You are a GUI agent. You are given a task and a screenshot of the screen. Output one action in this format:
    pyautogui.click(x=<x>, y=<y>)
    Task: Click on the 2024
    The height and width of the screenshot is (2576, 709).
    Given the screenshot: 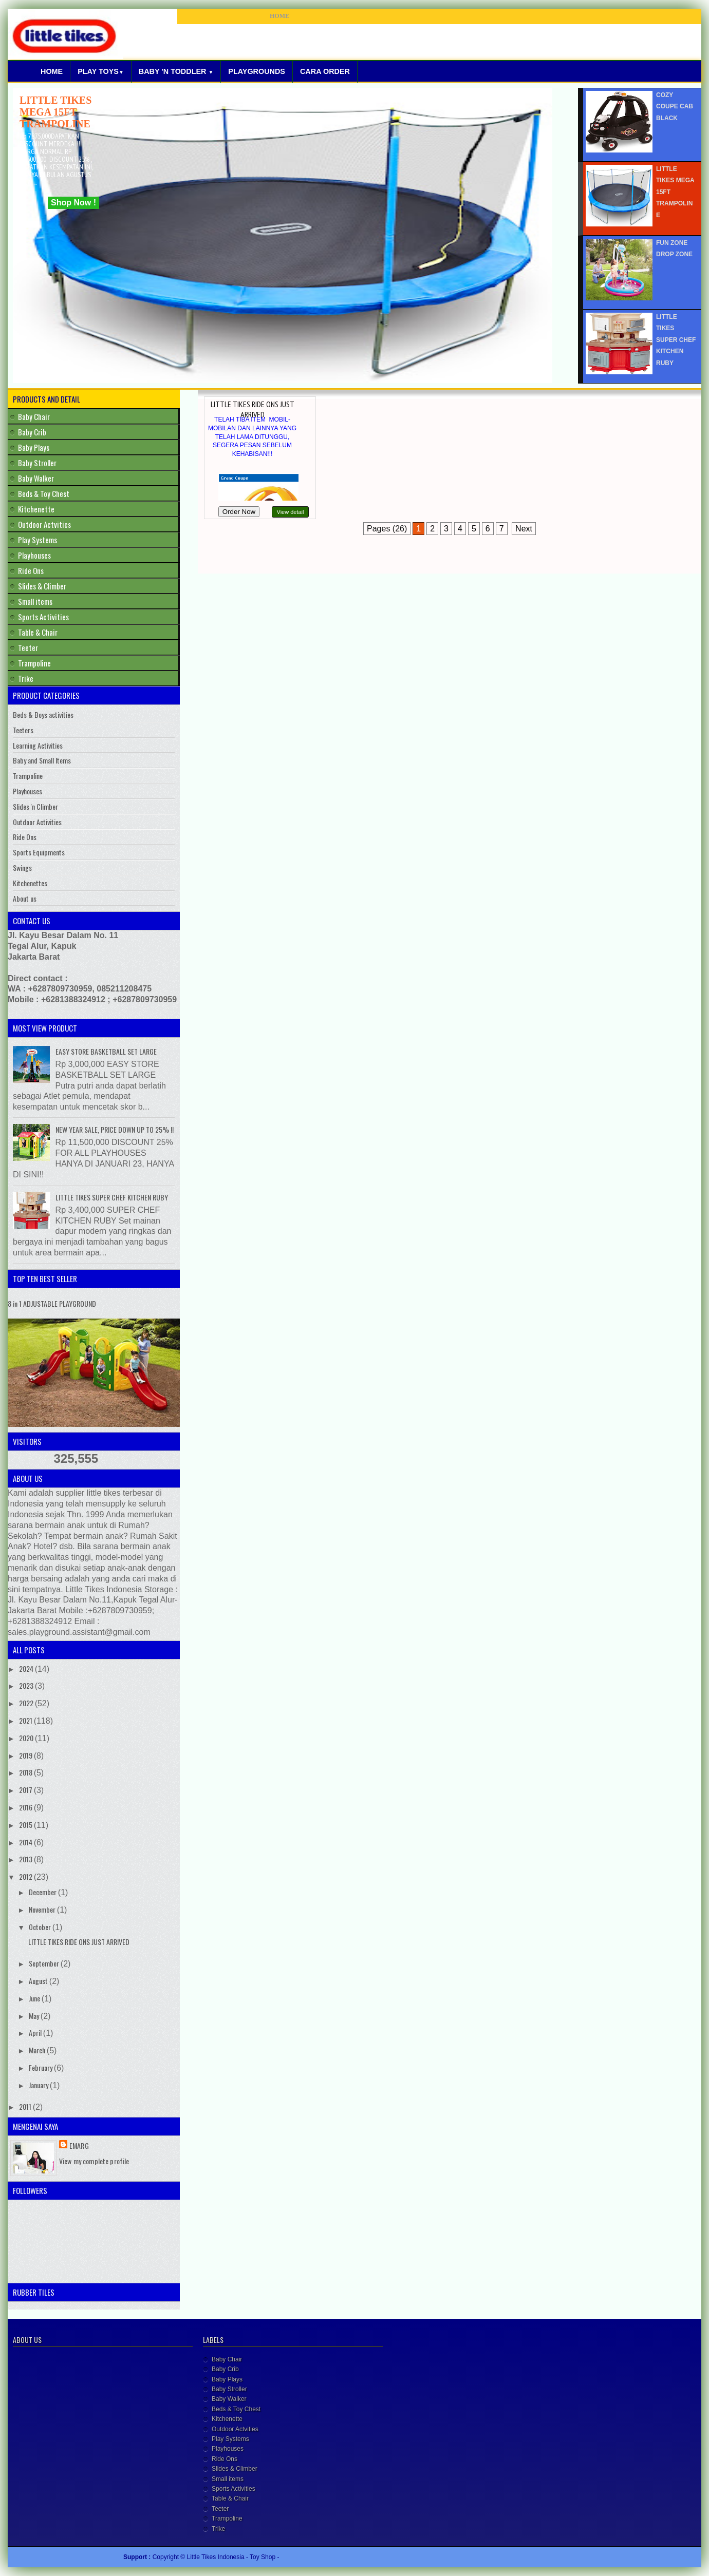 What is the action you would take?
    pyautogui.click(x=27, y=1668)
    